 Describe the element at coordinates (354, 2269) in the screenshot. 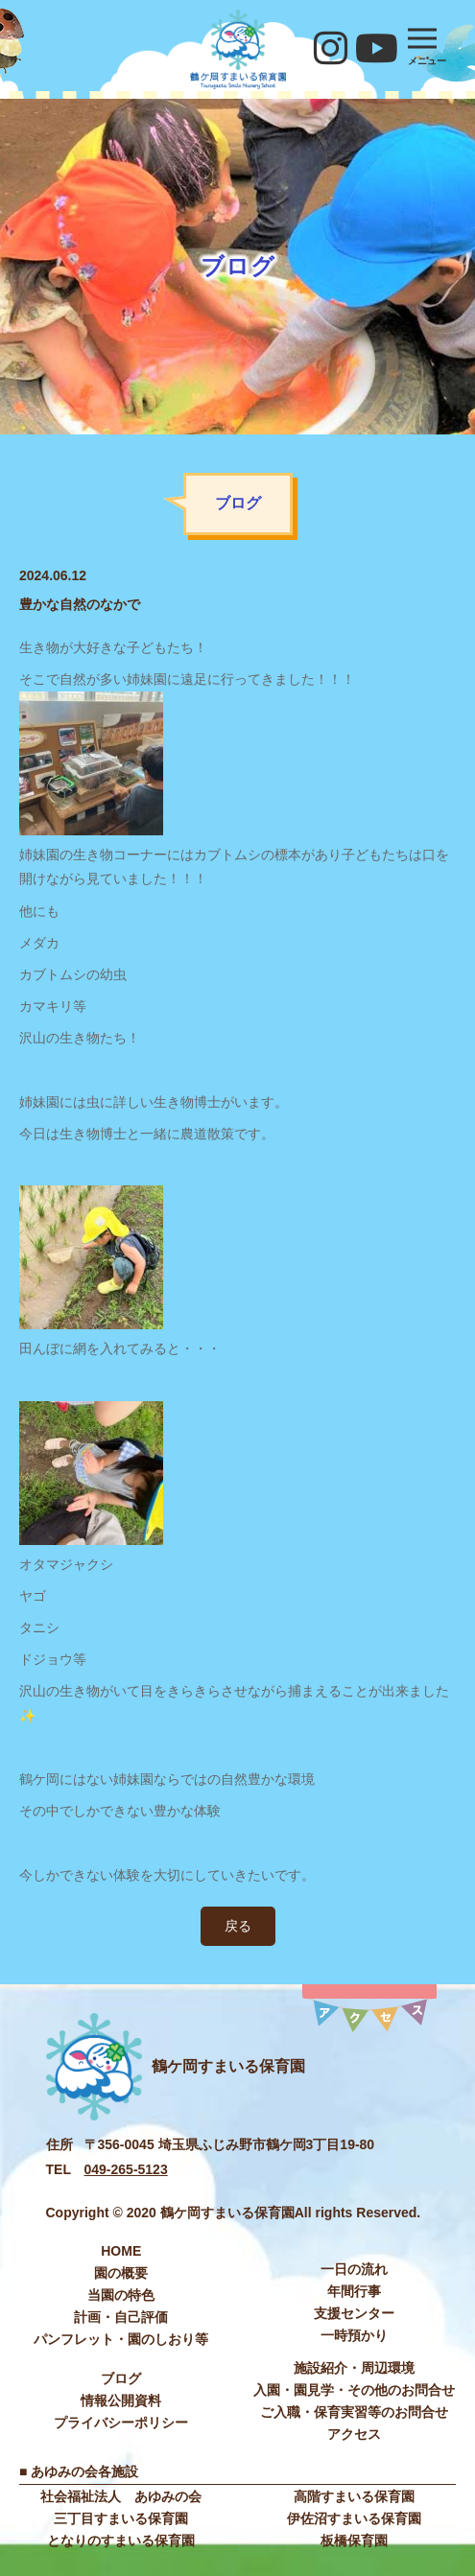

I see `⼀⽇の流れ` at that location.